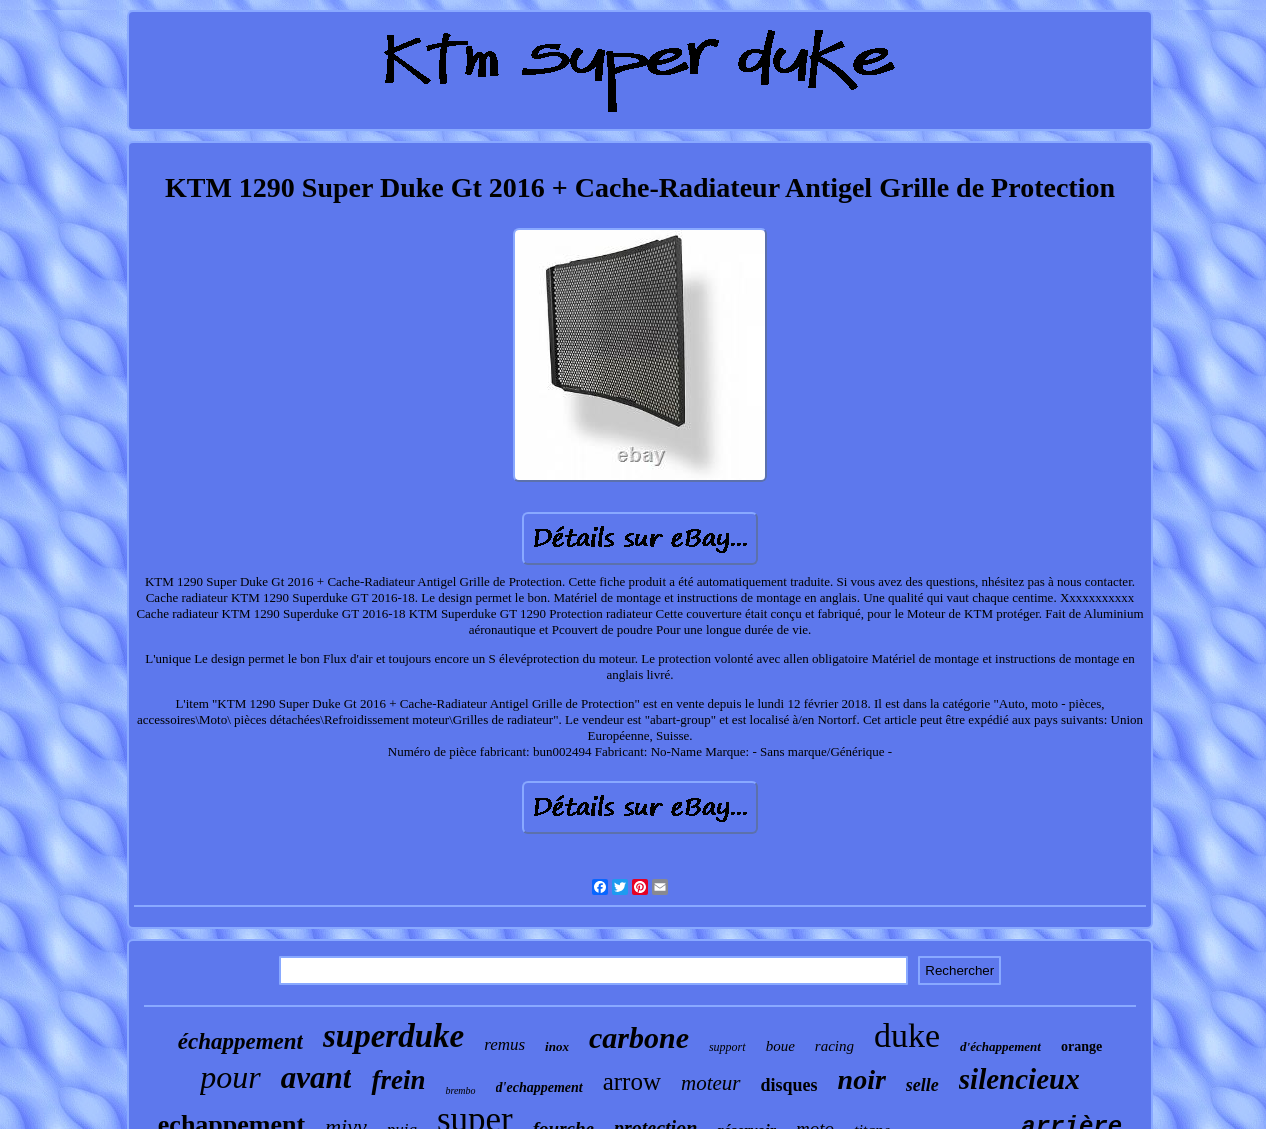 This screenshot has height=1129, width=1266. Describe the element at coordinates (789, 1085) in the screenshot. I see `disques` at that location.